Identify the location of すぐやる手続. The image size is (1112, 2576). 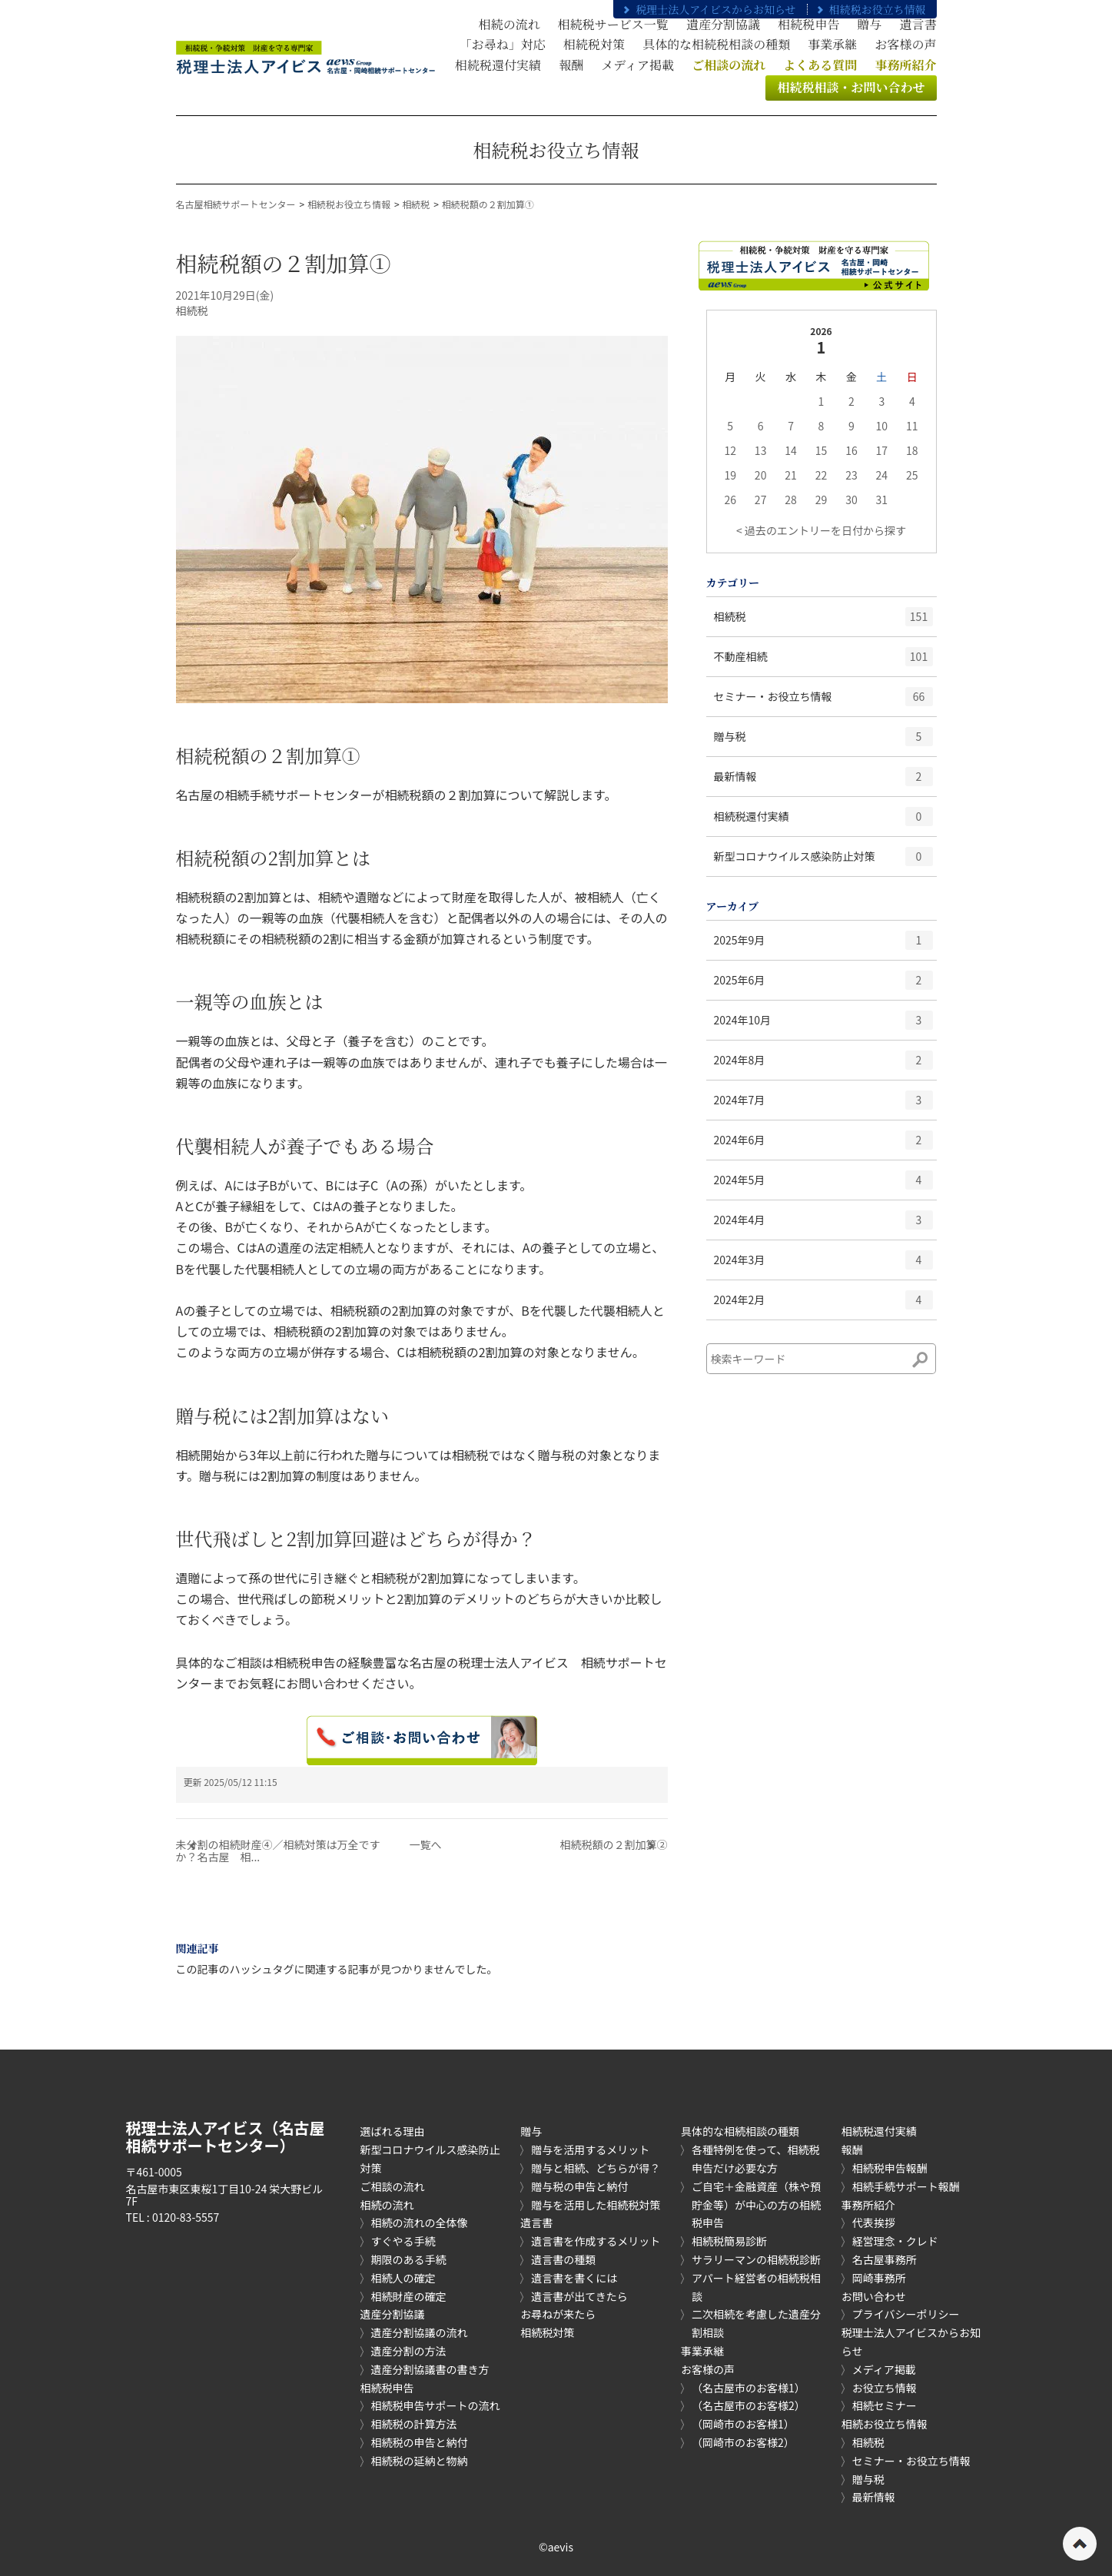
(403, 2241).